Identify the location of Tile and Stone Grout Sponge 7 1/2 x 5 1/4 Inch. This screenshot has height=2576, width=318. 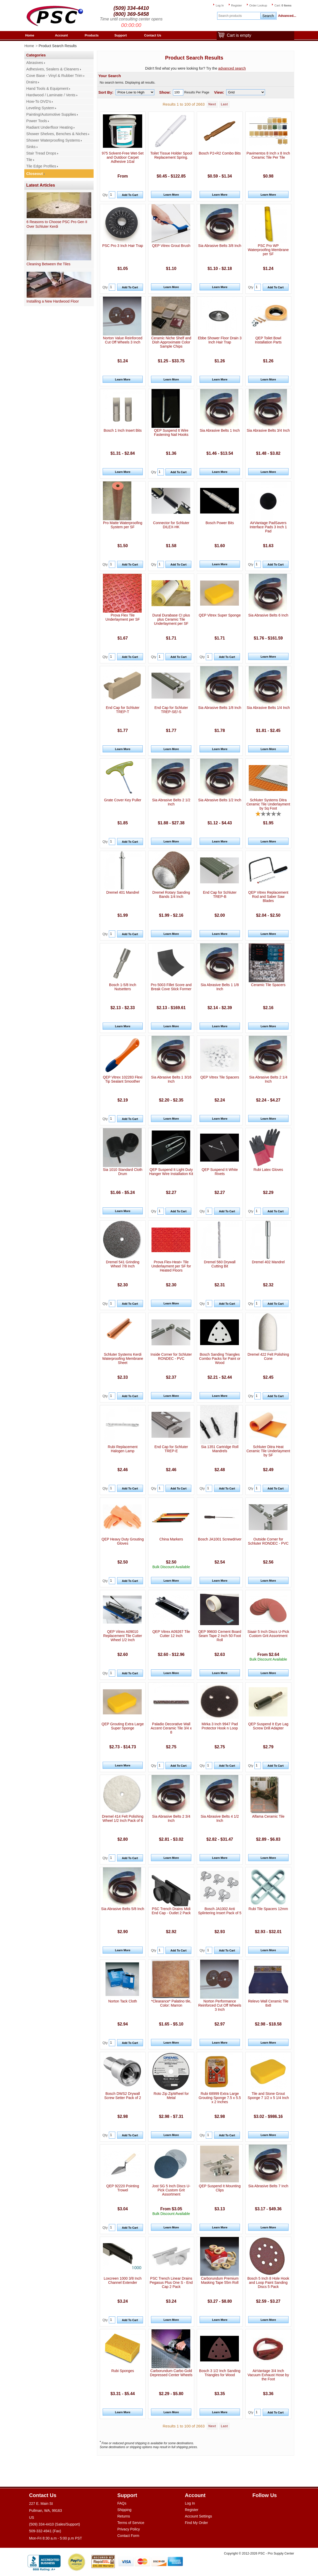
(268, 2095).